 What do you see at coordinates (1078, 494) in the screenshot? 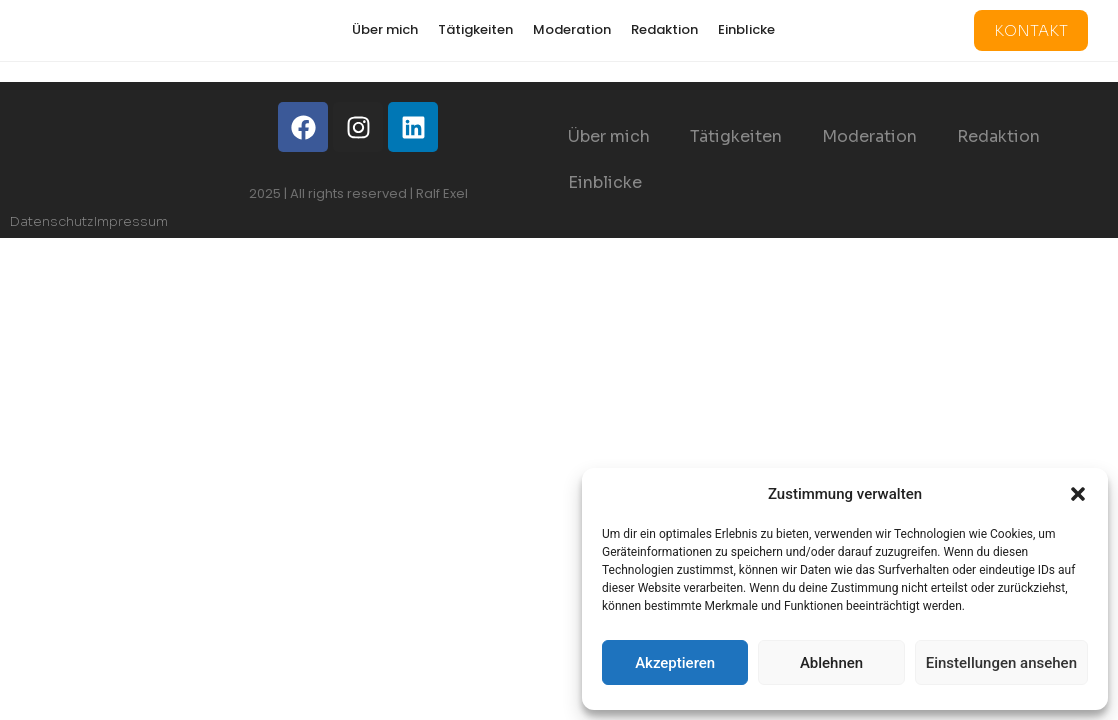
I see `[button]` at bounding box center [1078, 494].